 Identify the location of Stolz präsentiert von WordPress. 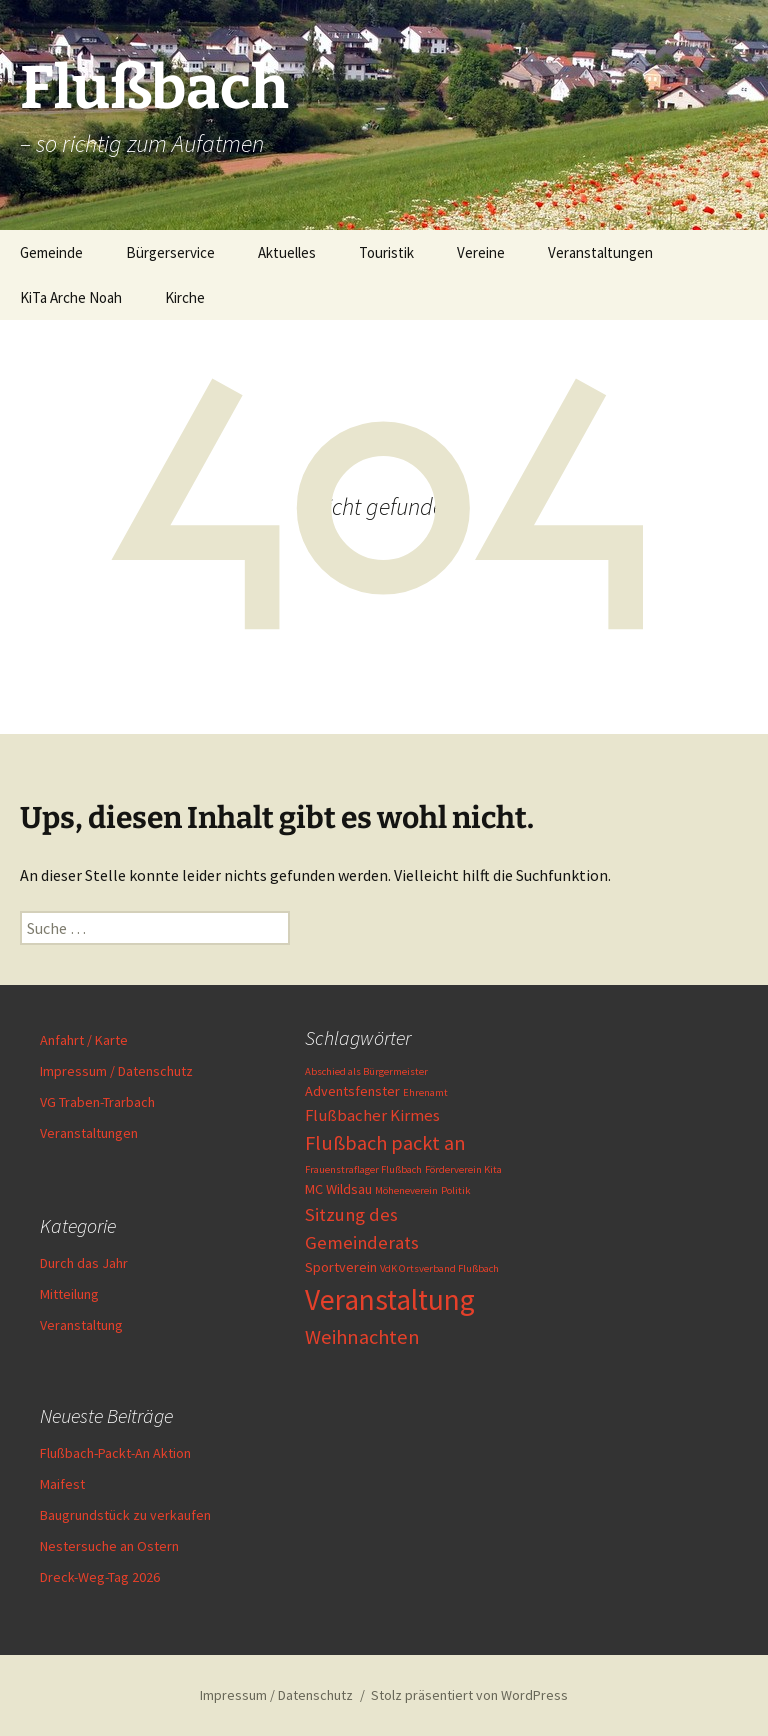
(469, 1695).